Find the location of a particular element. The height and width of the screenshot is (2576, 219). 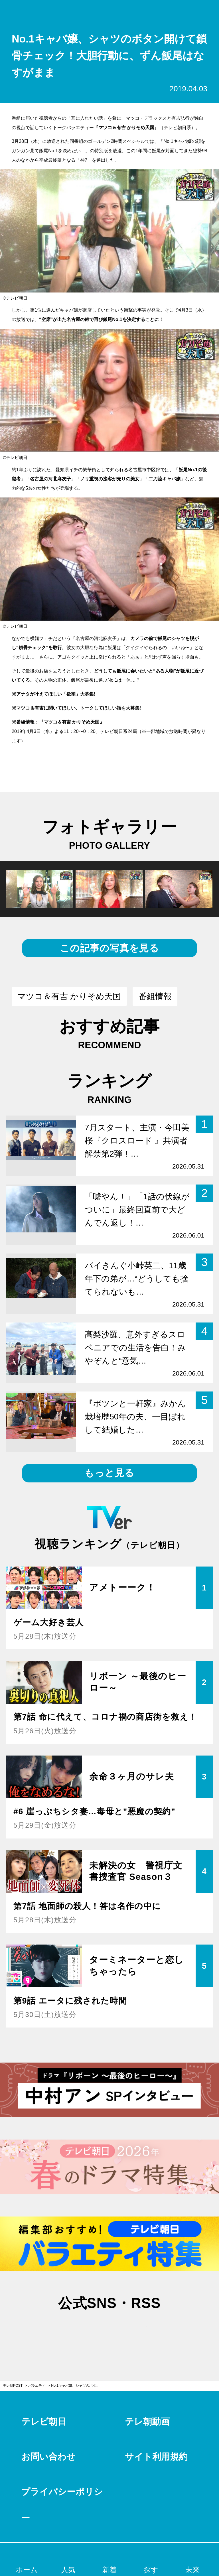

バラエティ is located at coordinates (36, 2386).